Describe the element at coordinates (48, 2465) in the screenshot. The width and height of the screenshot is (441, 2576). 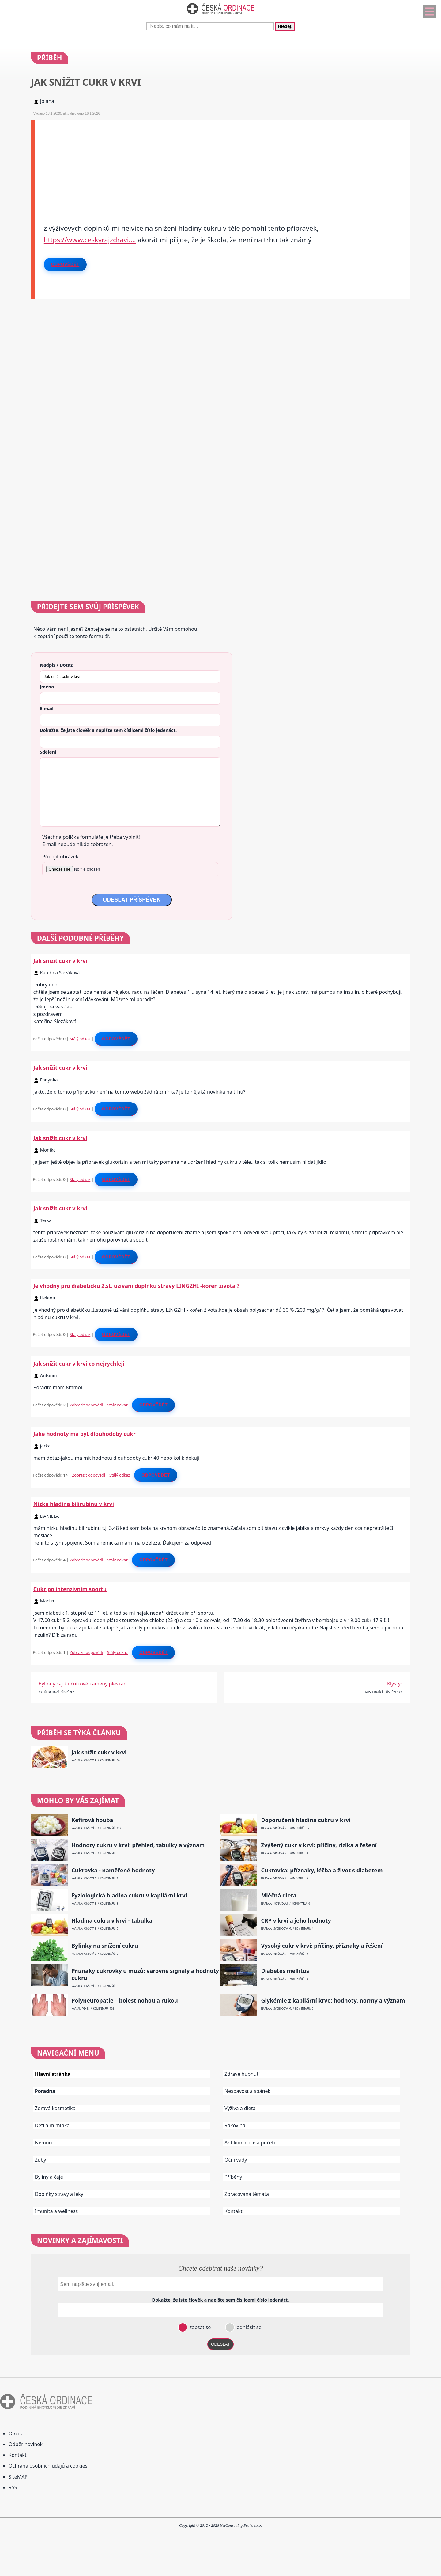
I see `Ochrana osobních údajů a cookies` at that location.